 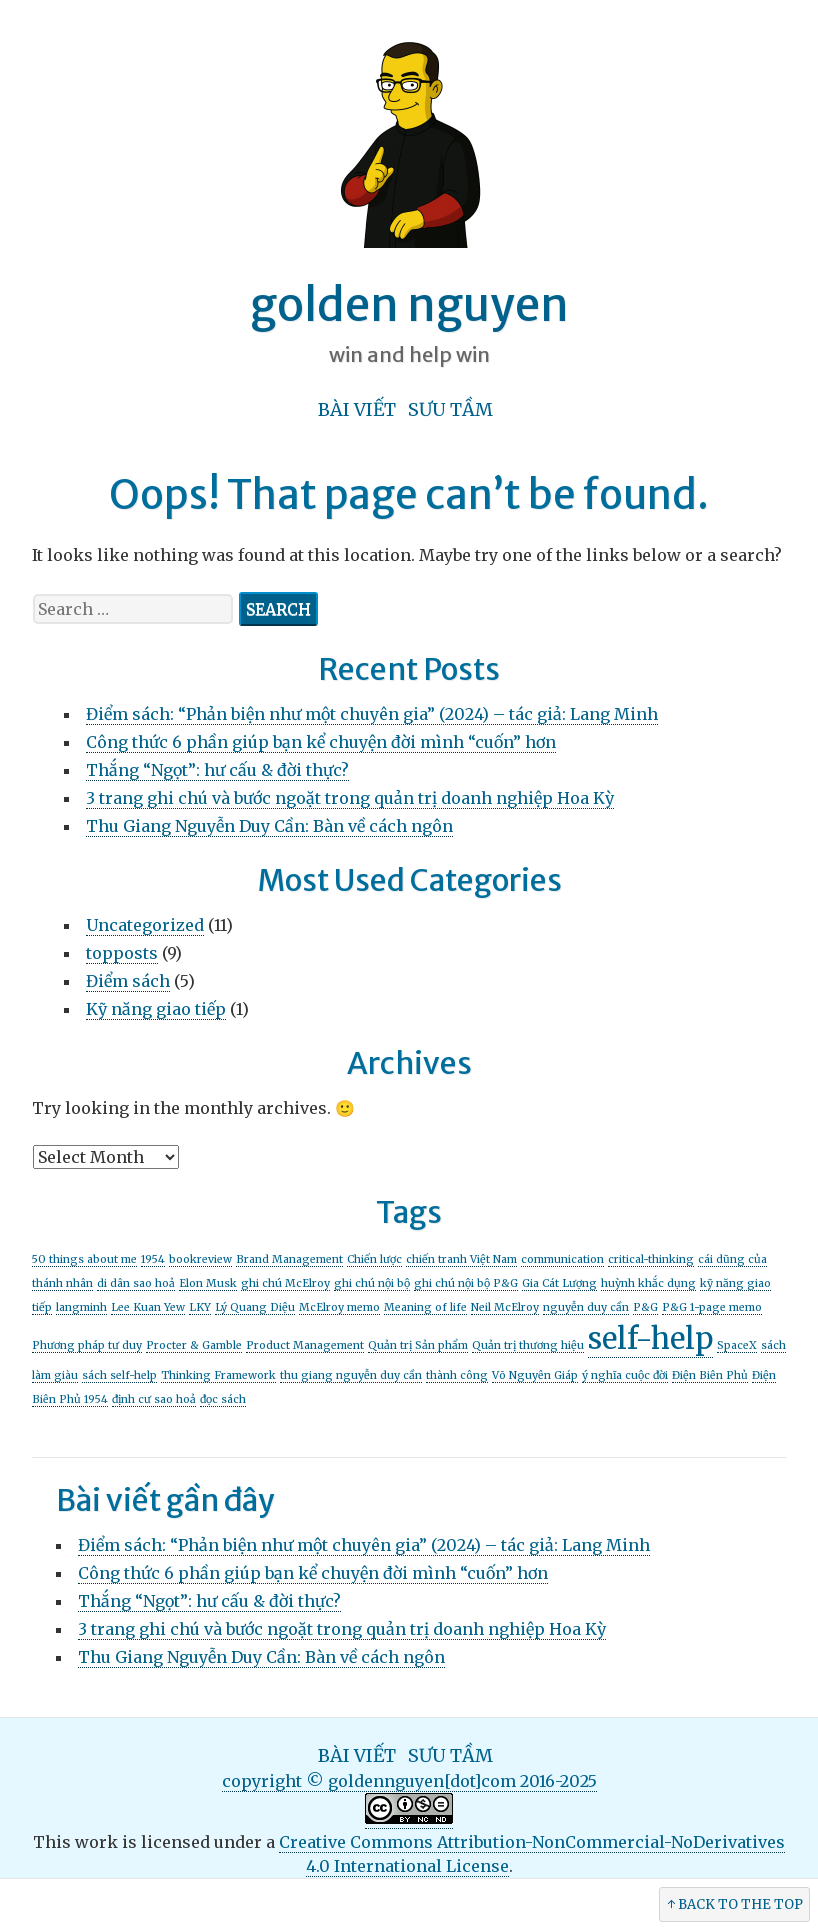 I want to click on SpaceX [SpaceX (1 item)], so click(x=737, y=1345).